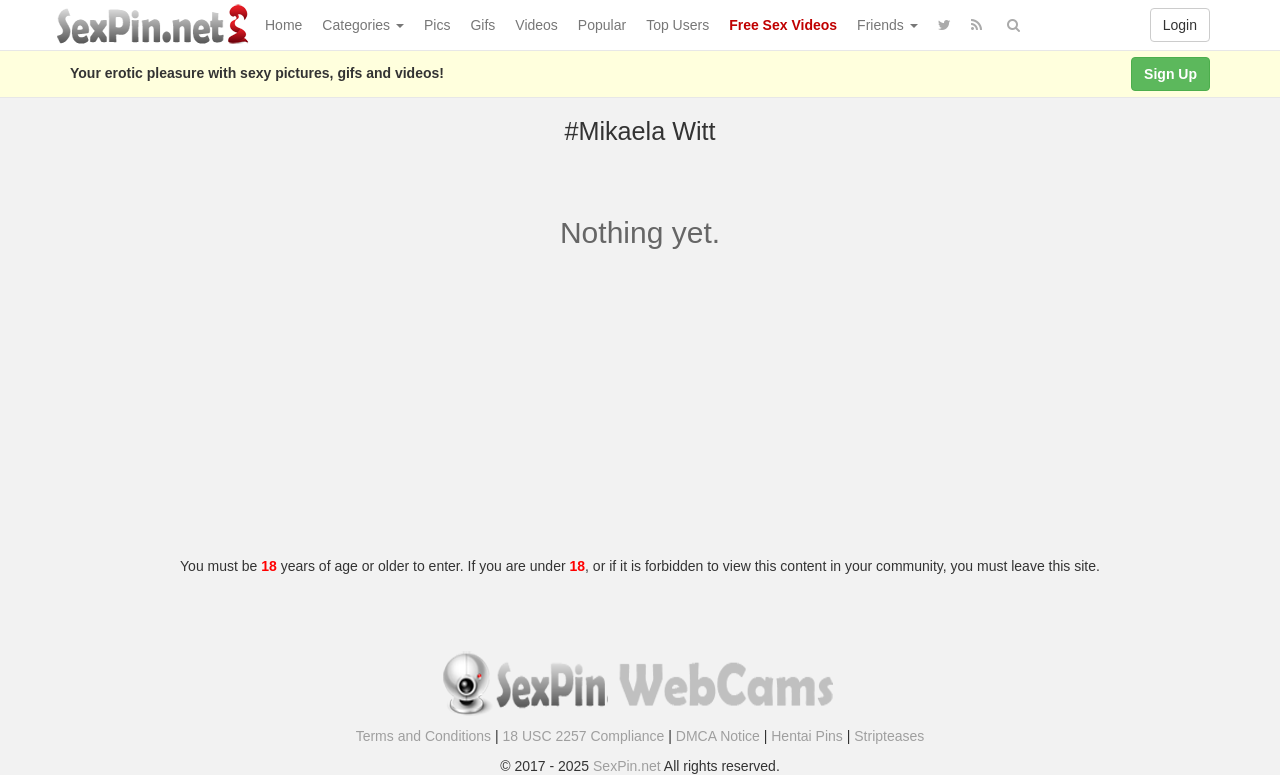  Describe the element at coordinates (437, 25) in the screenshot. I see `Pics` at that location.